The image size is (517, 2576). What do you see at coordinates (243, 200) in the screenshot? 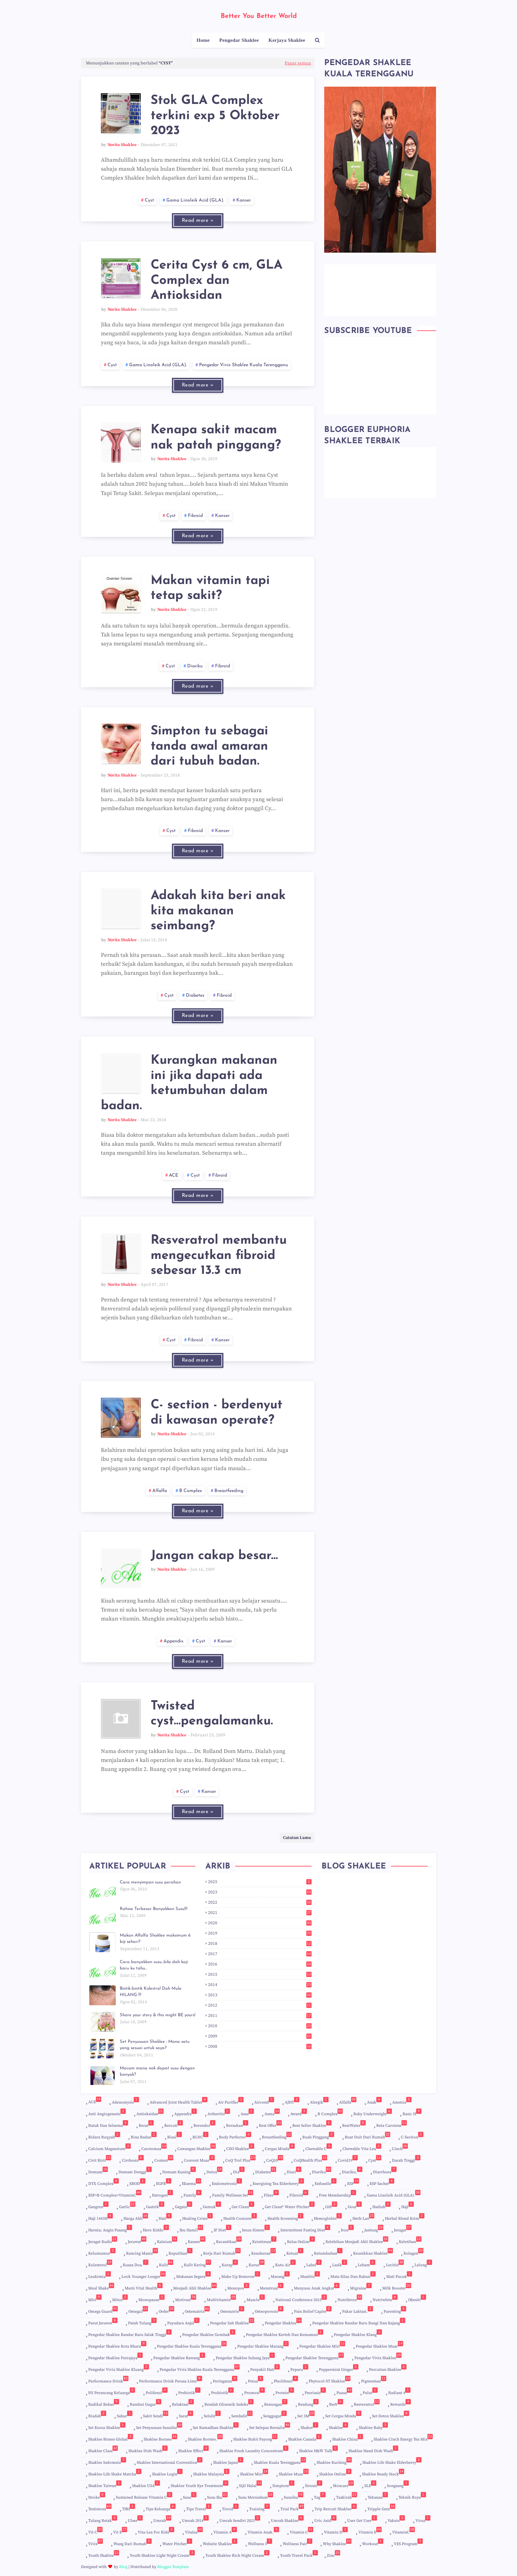
I see `kanser` at bounding box center [243, 200].